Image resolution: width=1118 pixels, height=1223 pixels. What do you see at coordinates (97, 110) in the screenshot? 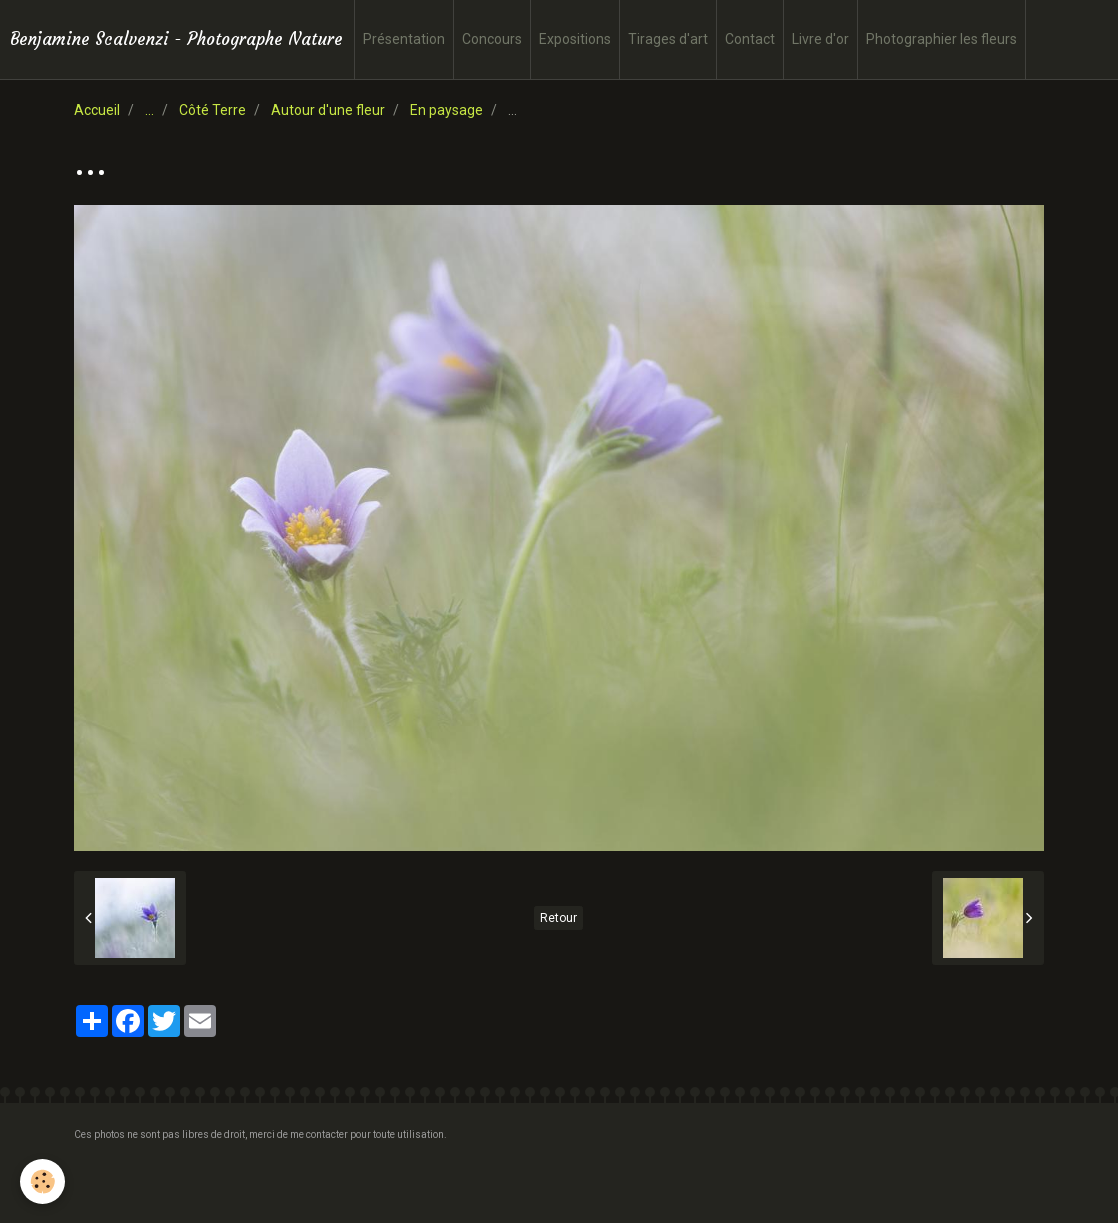
I see `Accueil` at bounding box center [97, 110].